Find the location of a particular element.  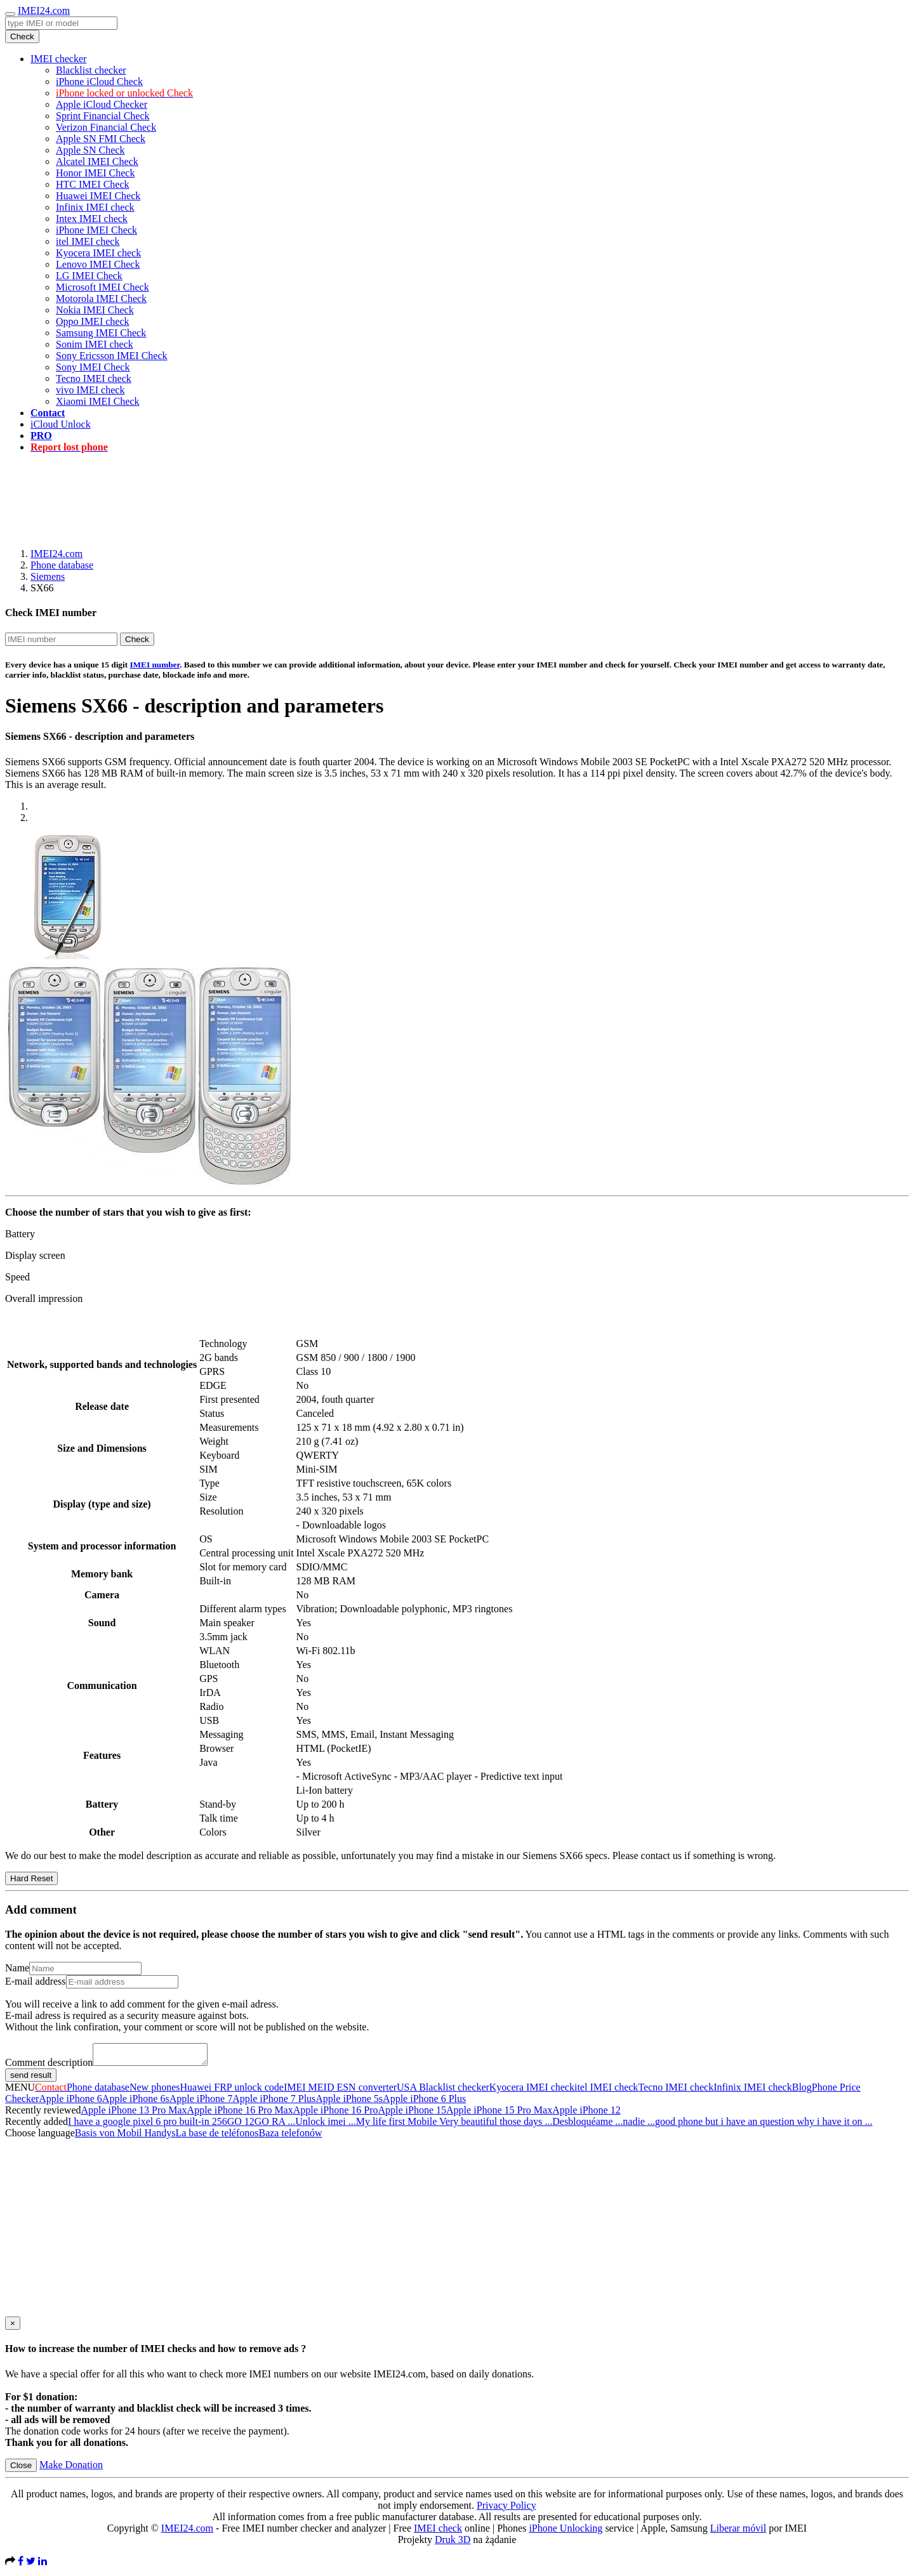

vivo IMEI check is located at coordinates (90, 389).